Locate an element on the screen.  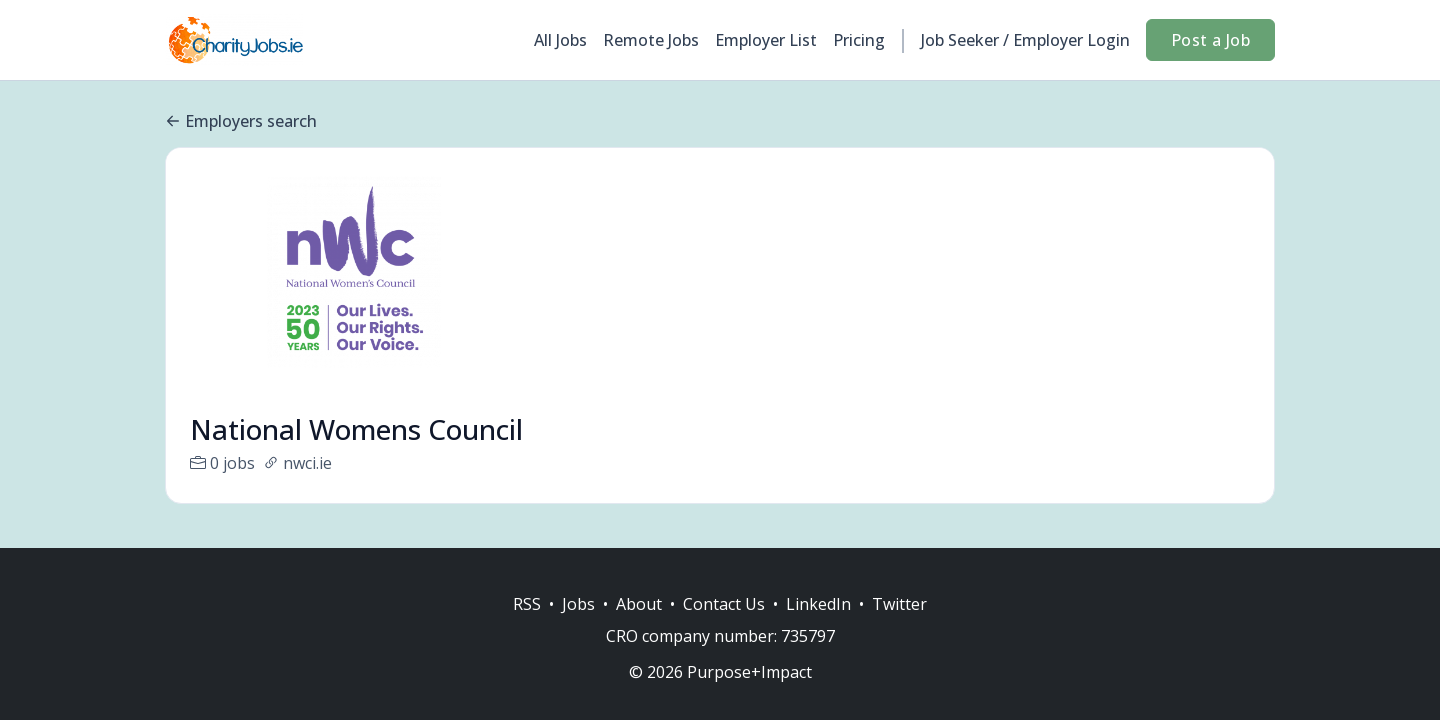
Jobs is located at coordinates (578, 604).